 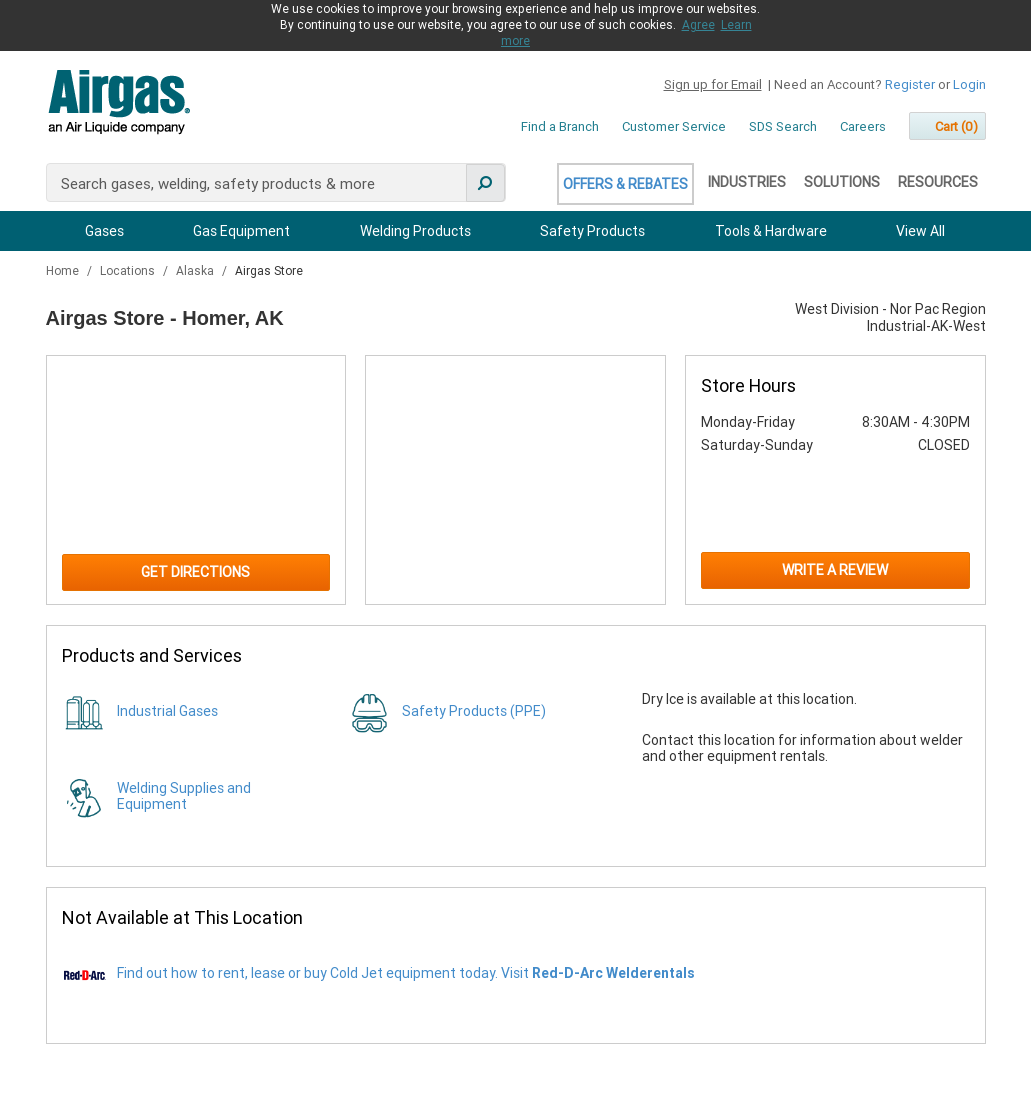 I want to click on Alaska, so click(x=196, y=271).